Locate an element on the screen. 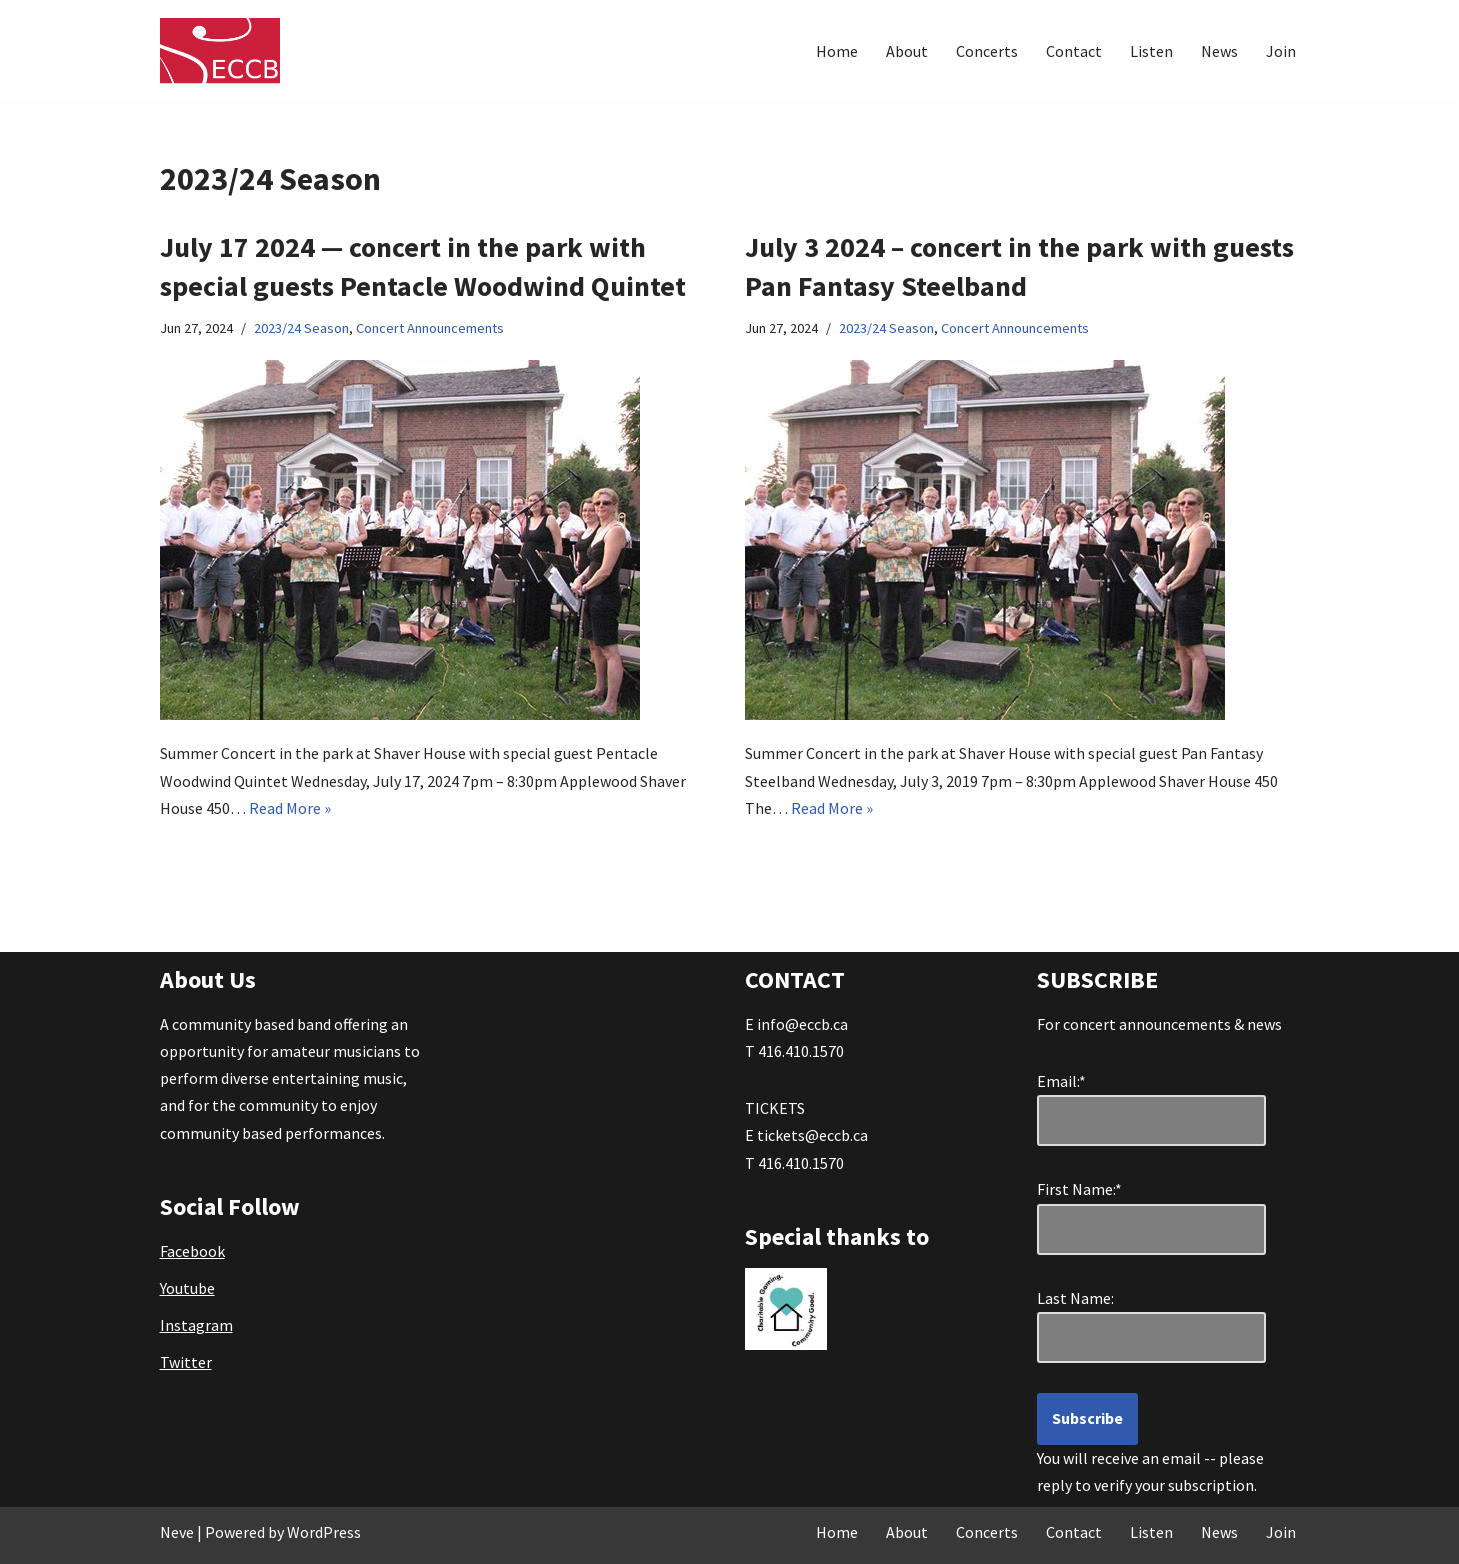 This screenshot has width=1459, height=1564. First Name:* is located at coordinates (1084, 1189).